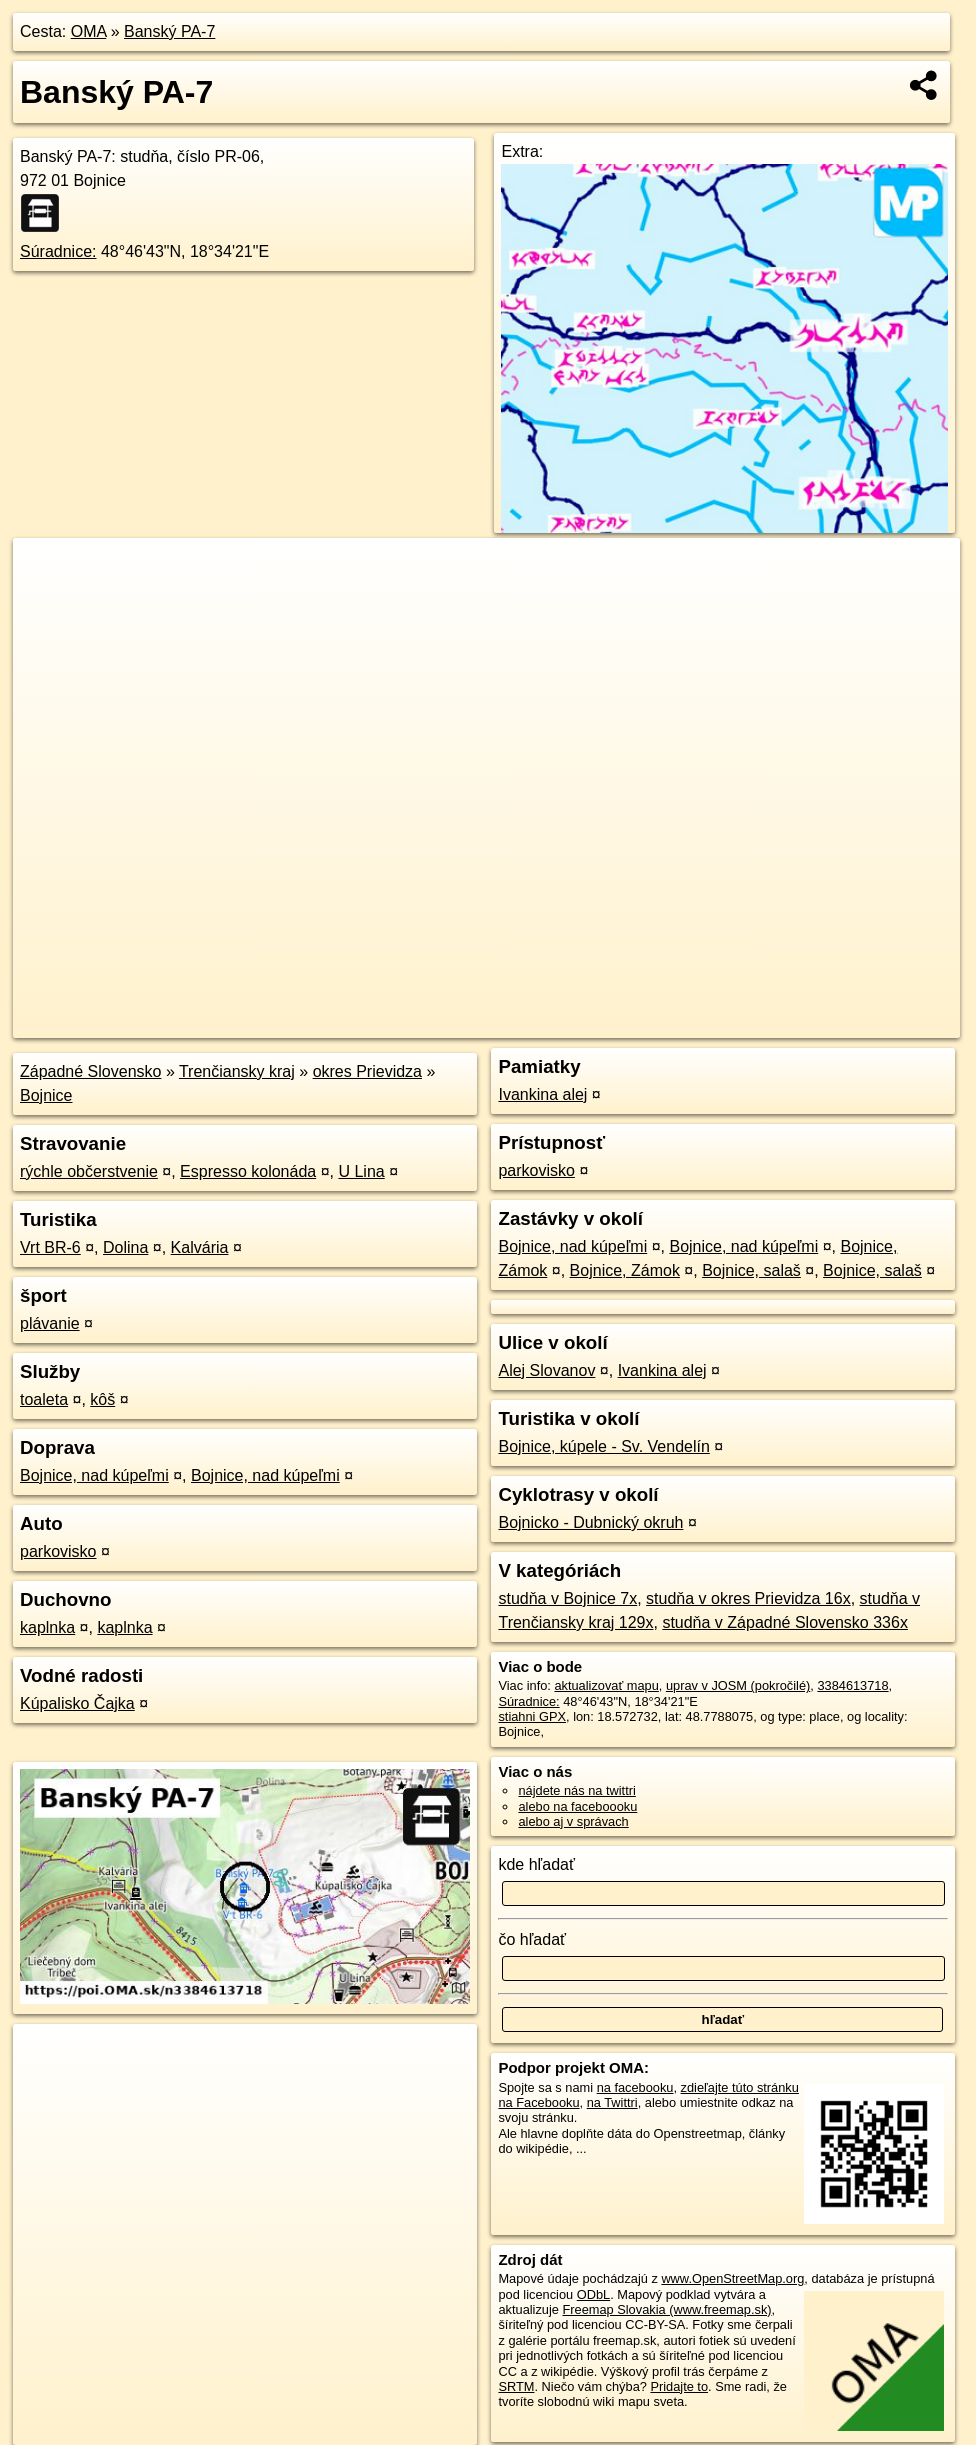 The width and height of the screenshot is (976, 2445). I want to click on Freemap.sk, so click(718, 1023).